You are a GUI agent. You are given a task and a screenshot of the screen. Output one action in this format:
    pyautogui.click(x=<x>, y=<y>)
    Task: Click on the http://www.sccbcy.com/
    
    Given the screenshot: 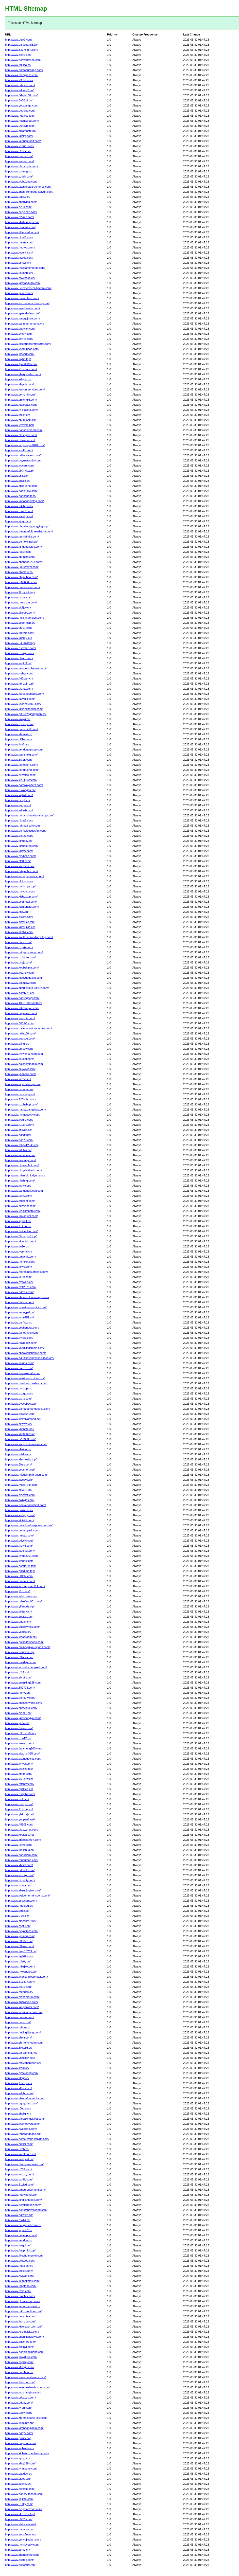 What is the action you would take?
    pyautogui.click(x=19, y=2174)
    